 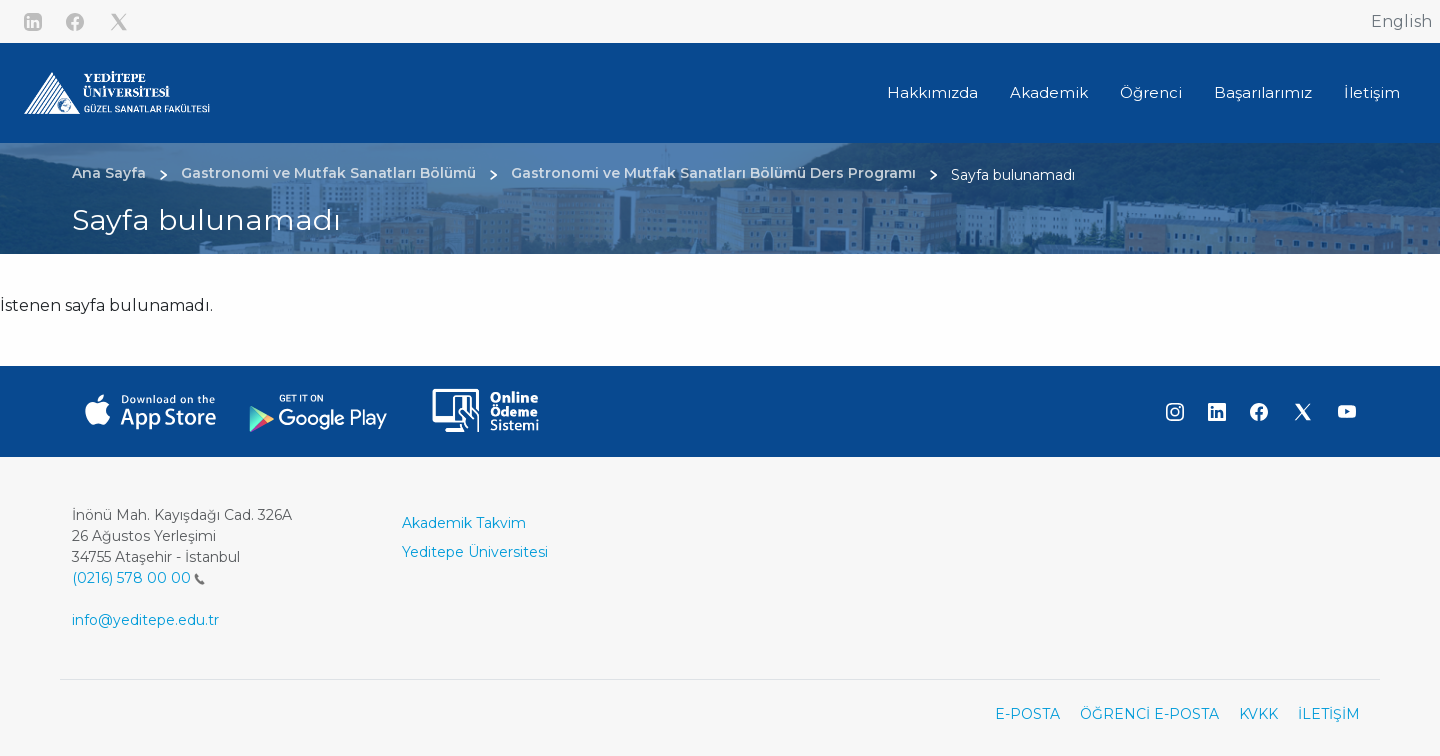 I want to click on KVKK, so click(x=1258, y=714).